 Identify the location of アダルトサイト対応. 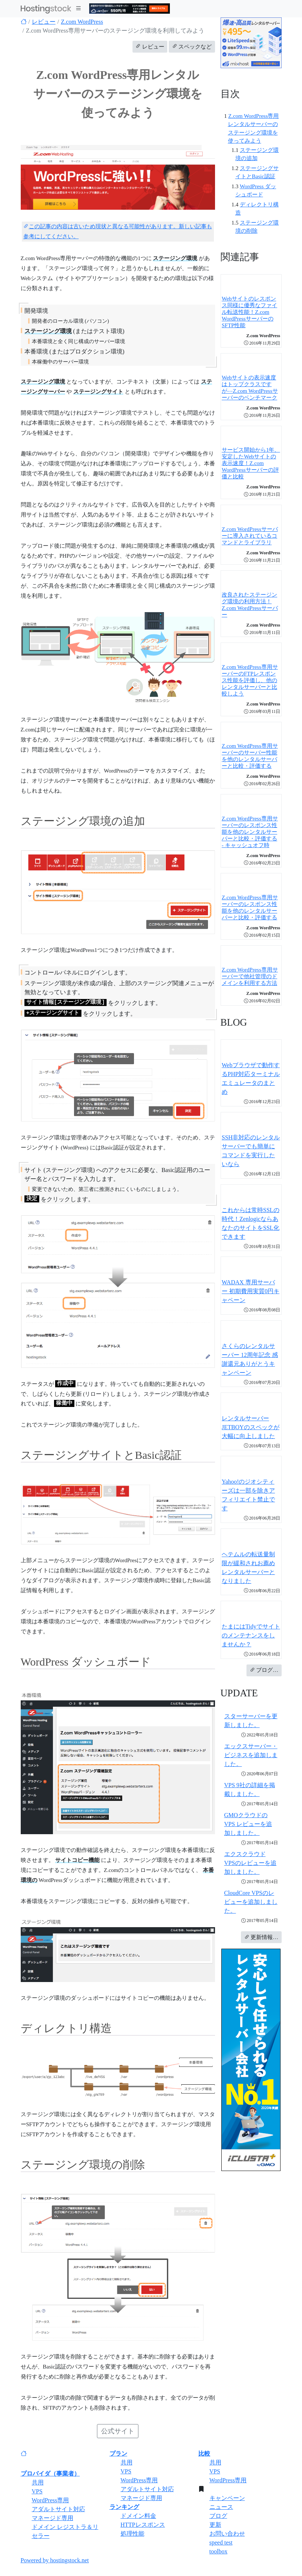
(58, 2509).